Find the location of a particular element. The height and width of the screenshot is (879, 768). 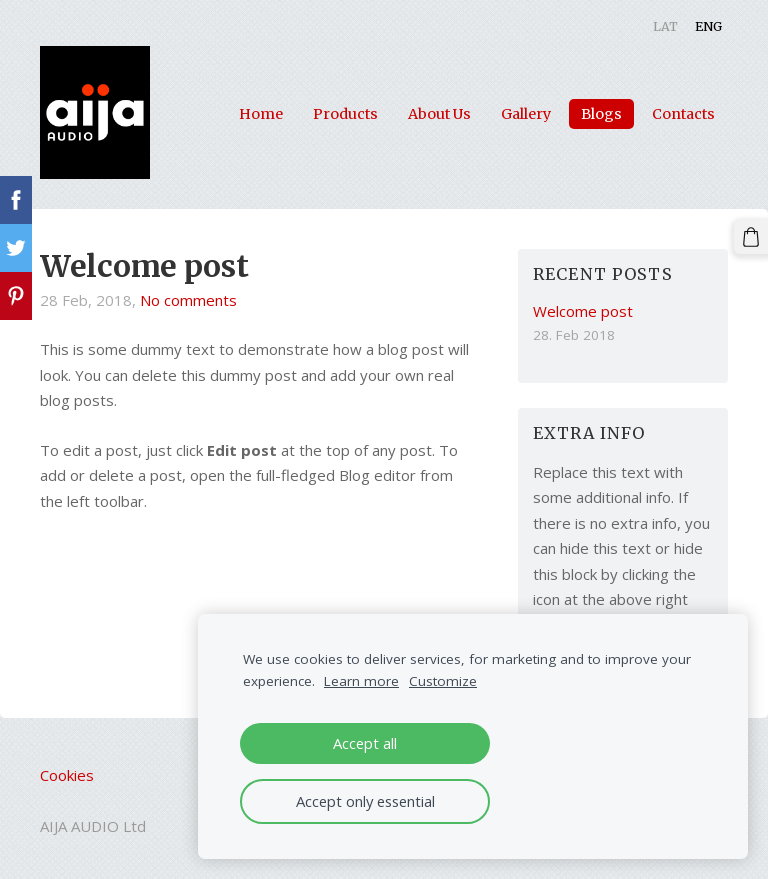

Accept only essential is located at coordinates (365, 801).